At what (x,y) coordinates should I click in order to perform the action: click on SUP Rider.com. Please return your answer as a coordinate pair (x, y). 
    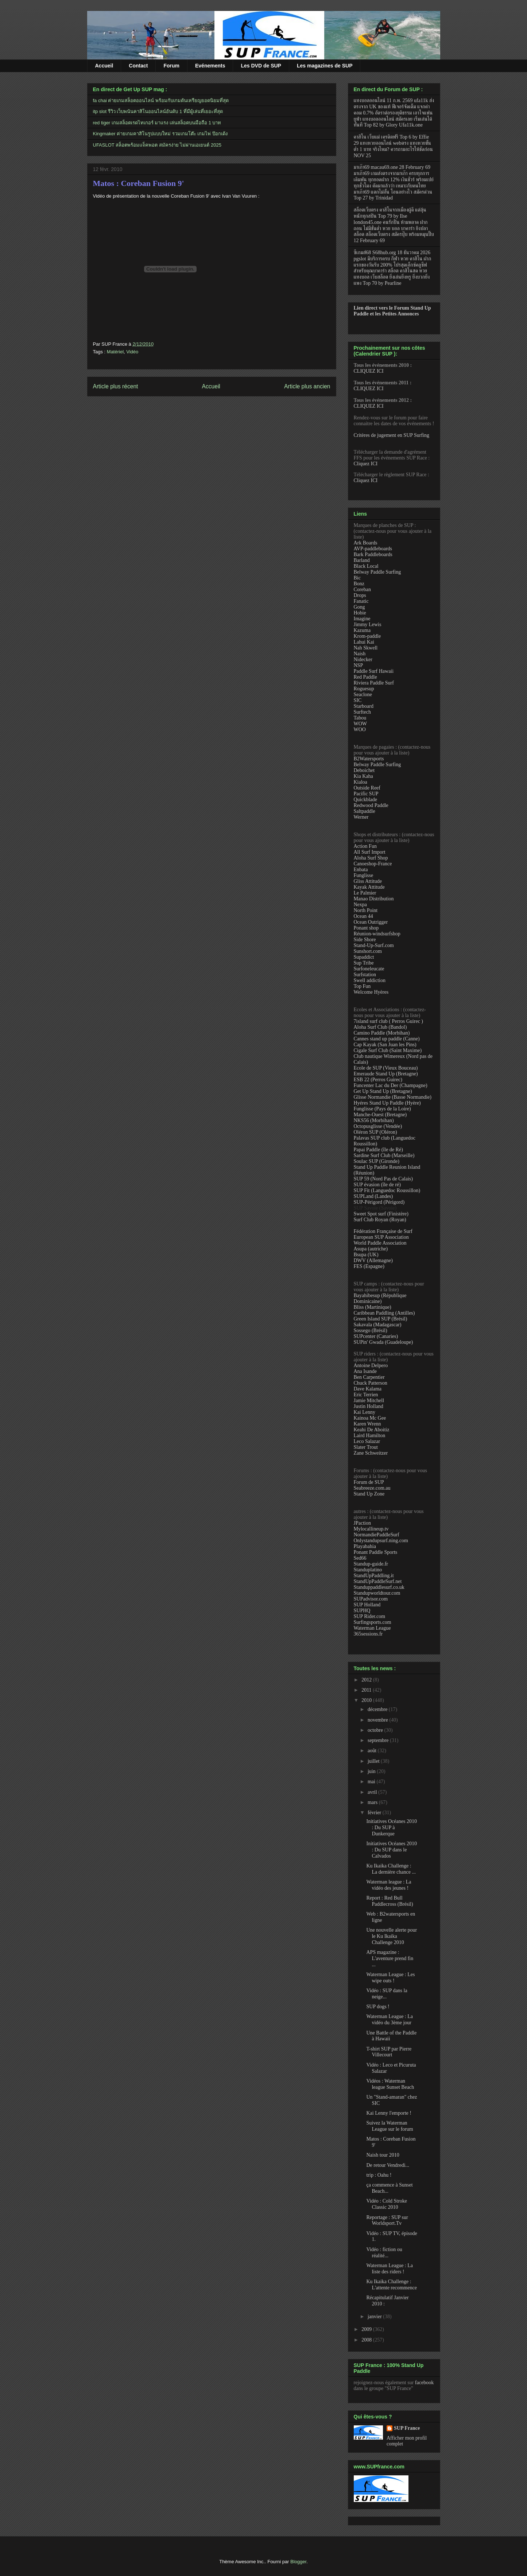
    Looking at the image, I should click on (369, 1616).